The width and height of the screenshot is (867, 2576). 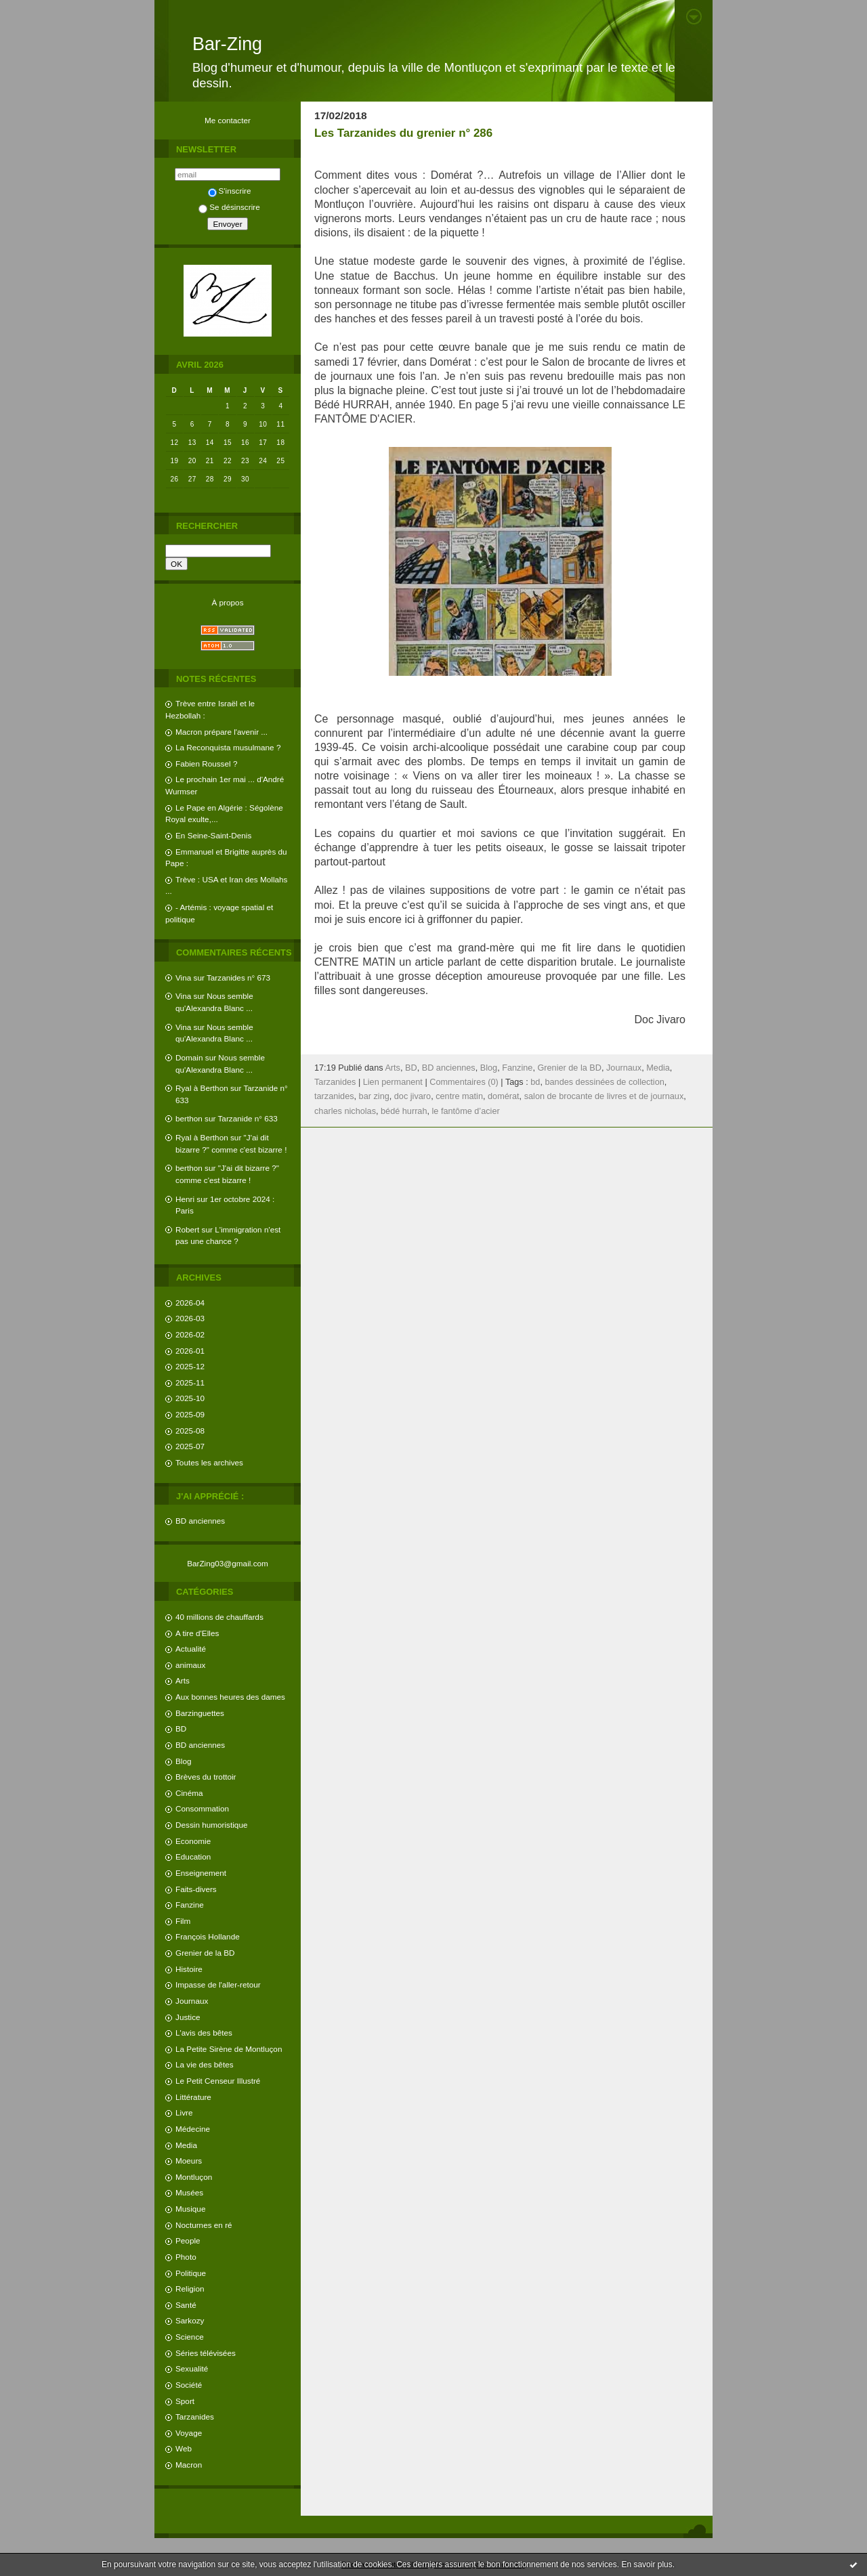 What do you see at coordinates (209, 1462) in the screenshot?
I see `Toutes les archives` at bounding box center [209, 1462].